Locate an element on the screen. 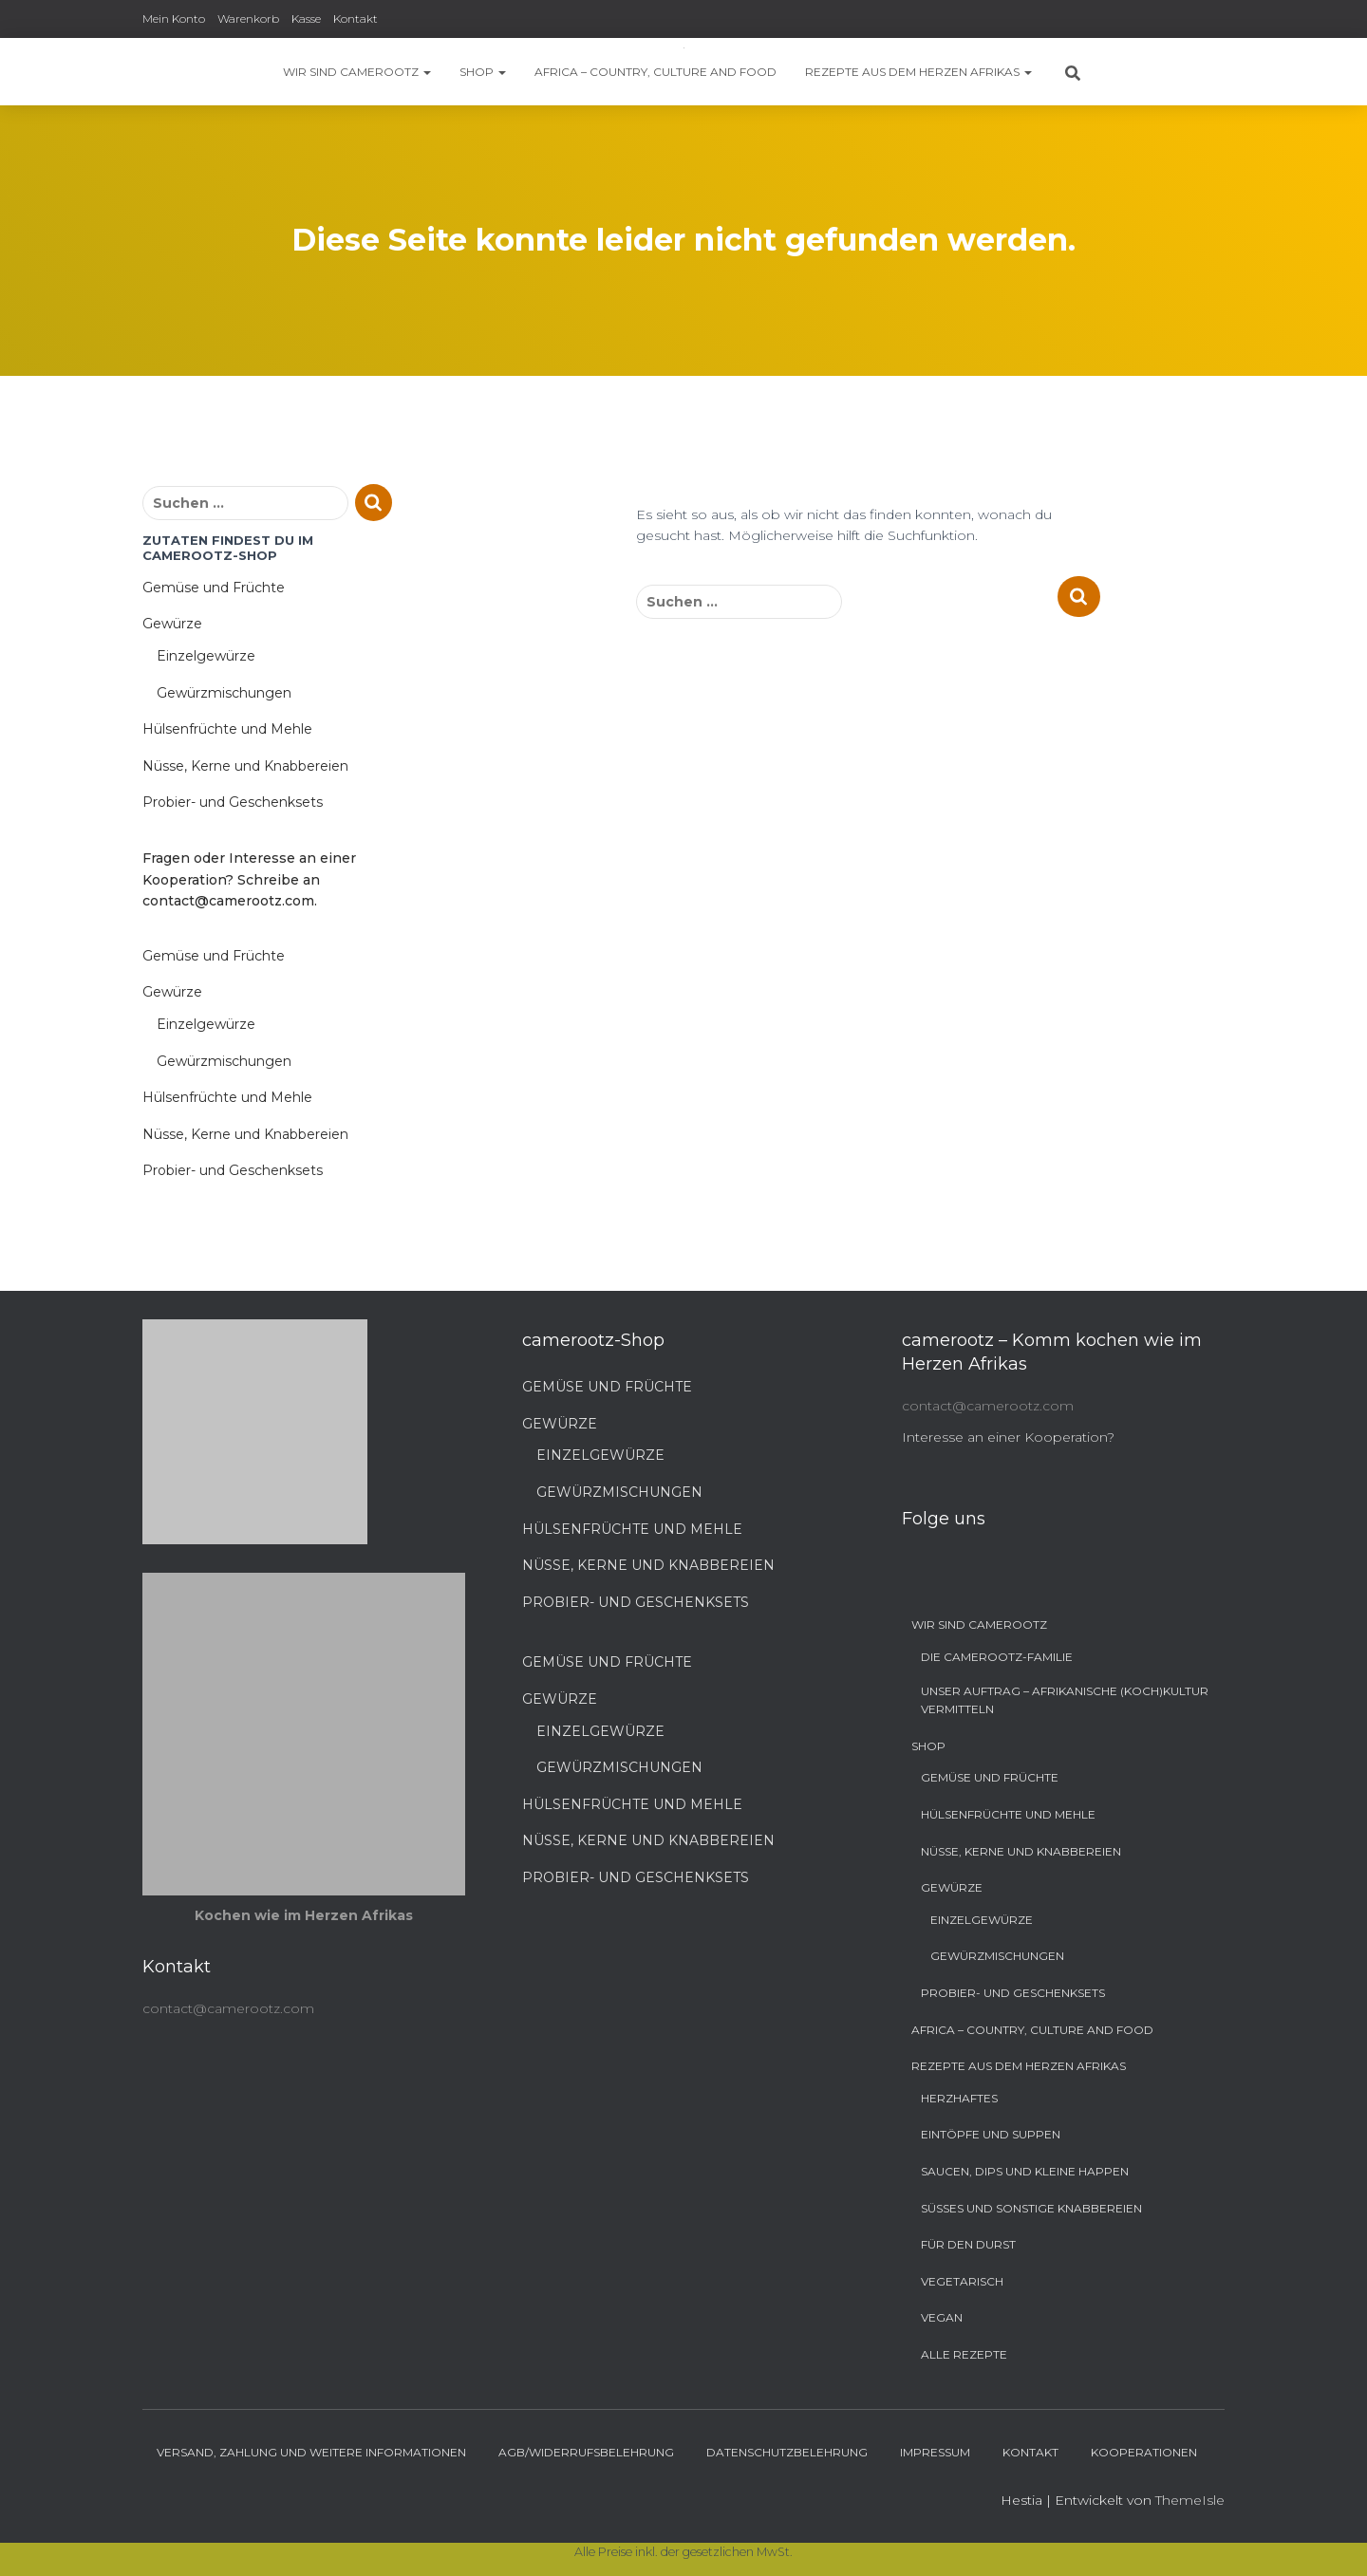 This screenshot has height=2576, width=1367. Gewürze is located at coordinates (172, 623).